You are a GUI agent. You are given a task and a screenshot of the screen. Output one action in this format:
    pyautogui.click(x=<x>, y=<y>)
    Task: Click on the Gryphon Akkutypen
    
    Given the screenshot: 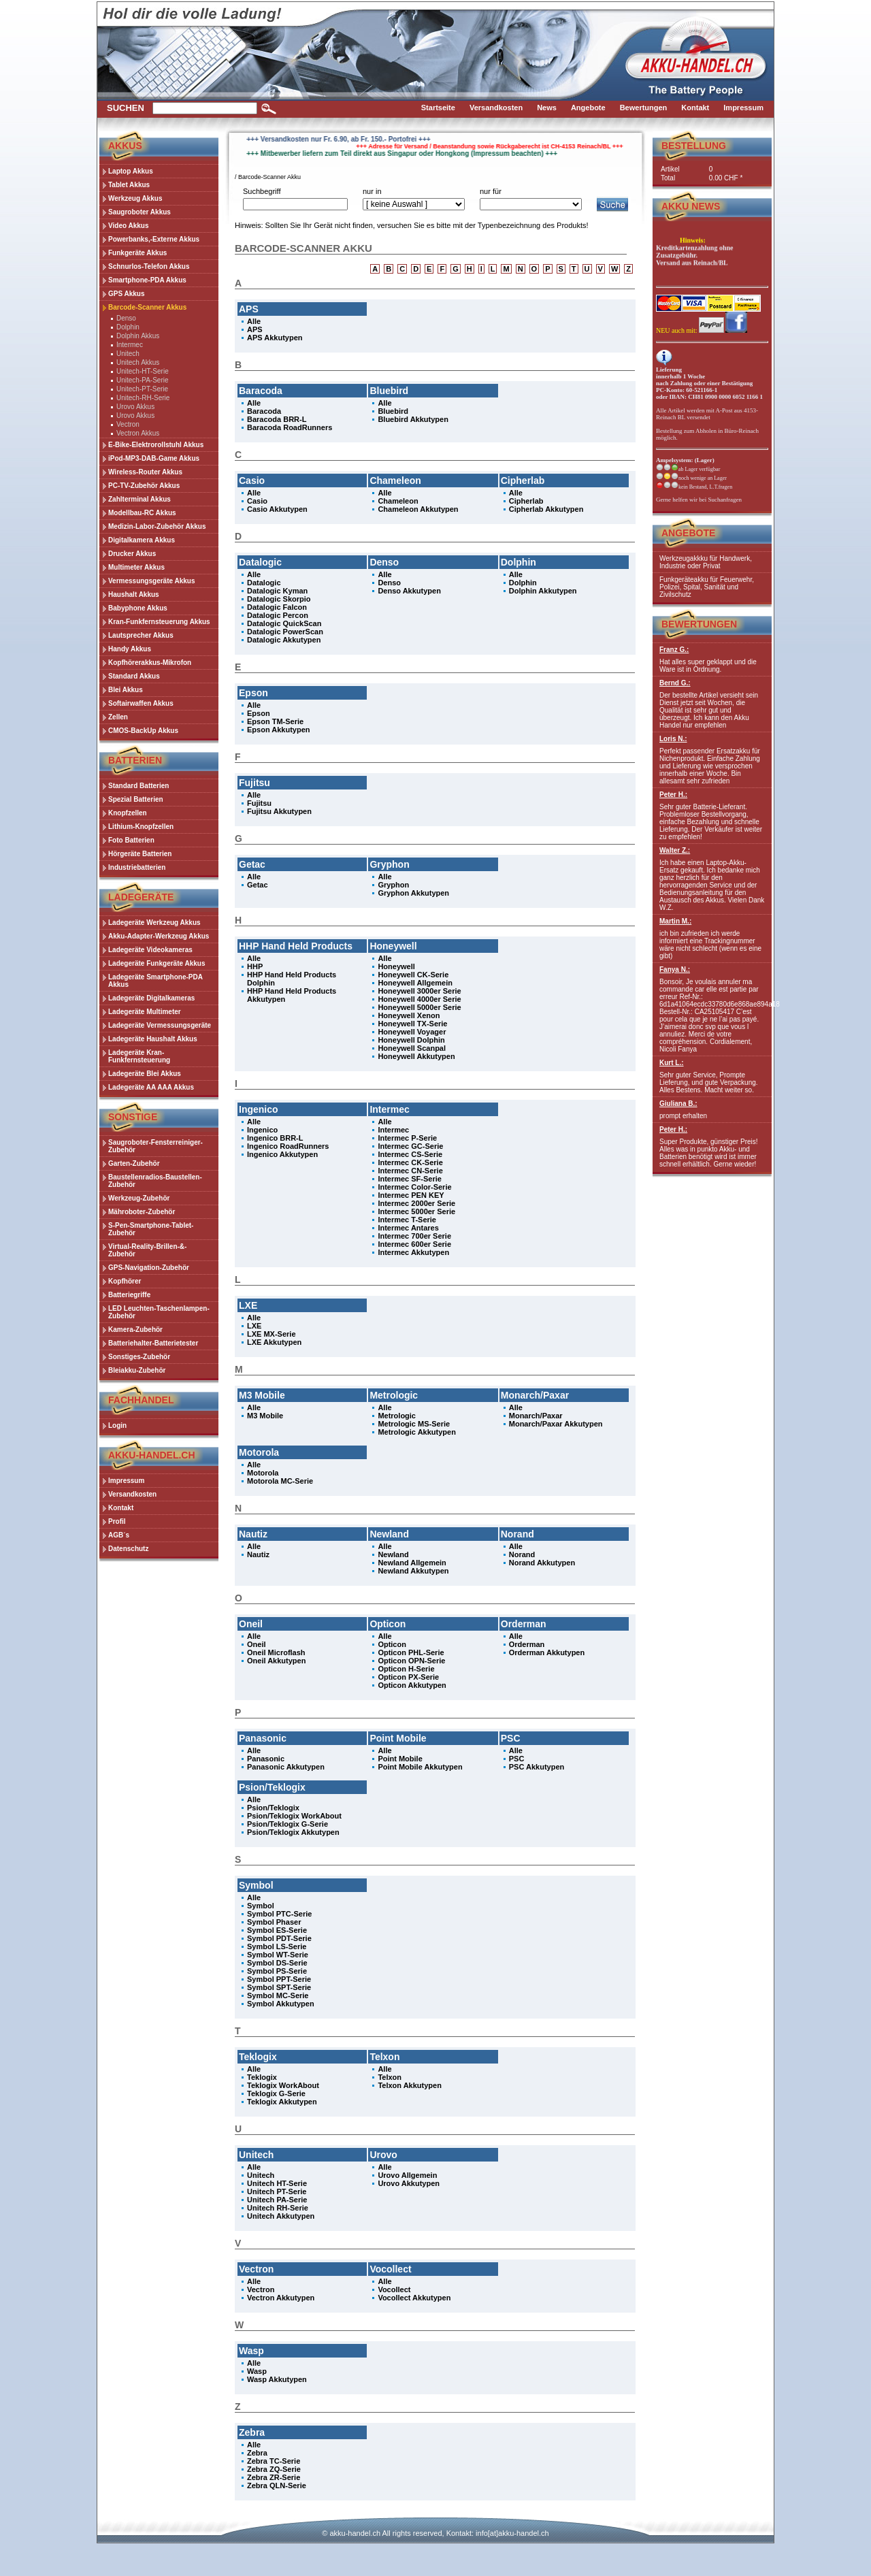 What is the action you would take?
    pyautogui.click(x=413, y=893)
    